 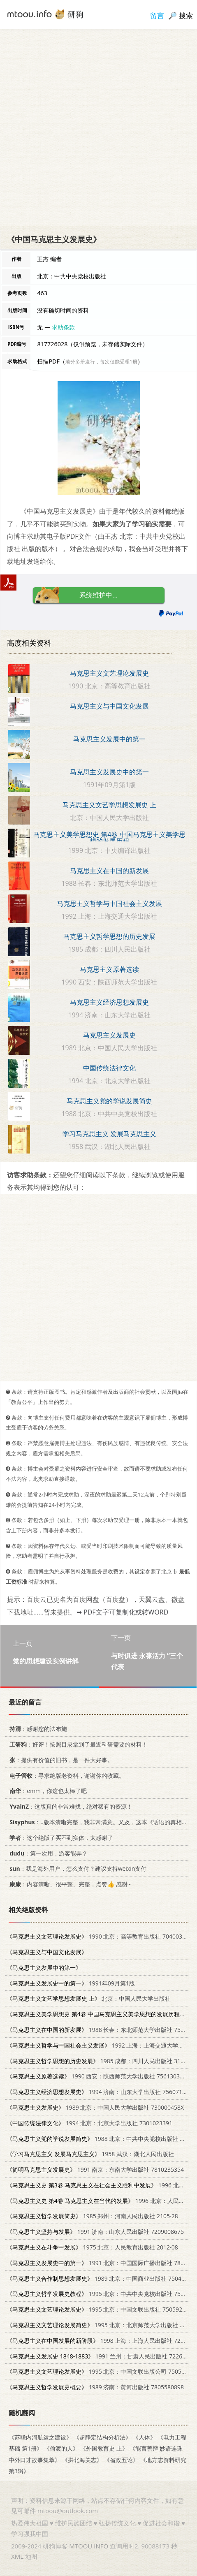 I want to click on 马克思主义党的学说发展简史, so click(x=109, y=1101).